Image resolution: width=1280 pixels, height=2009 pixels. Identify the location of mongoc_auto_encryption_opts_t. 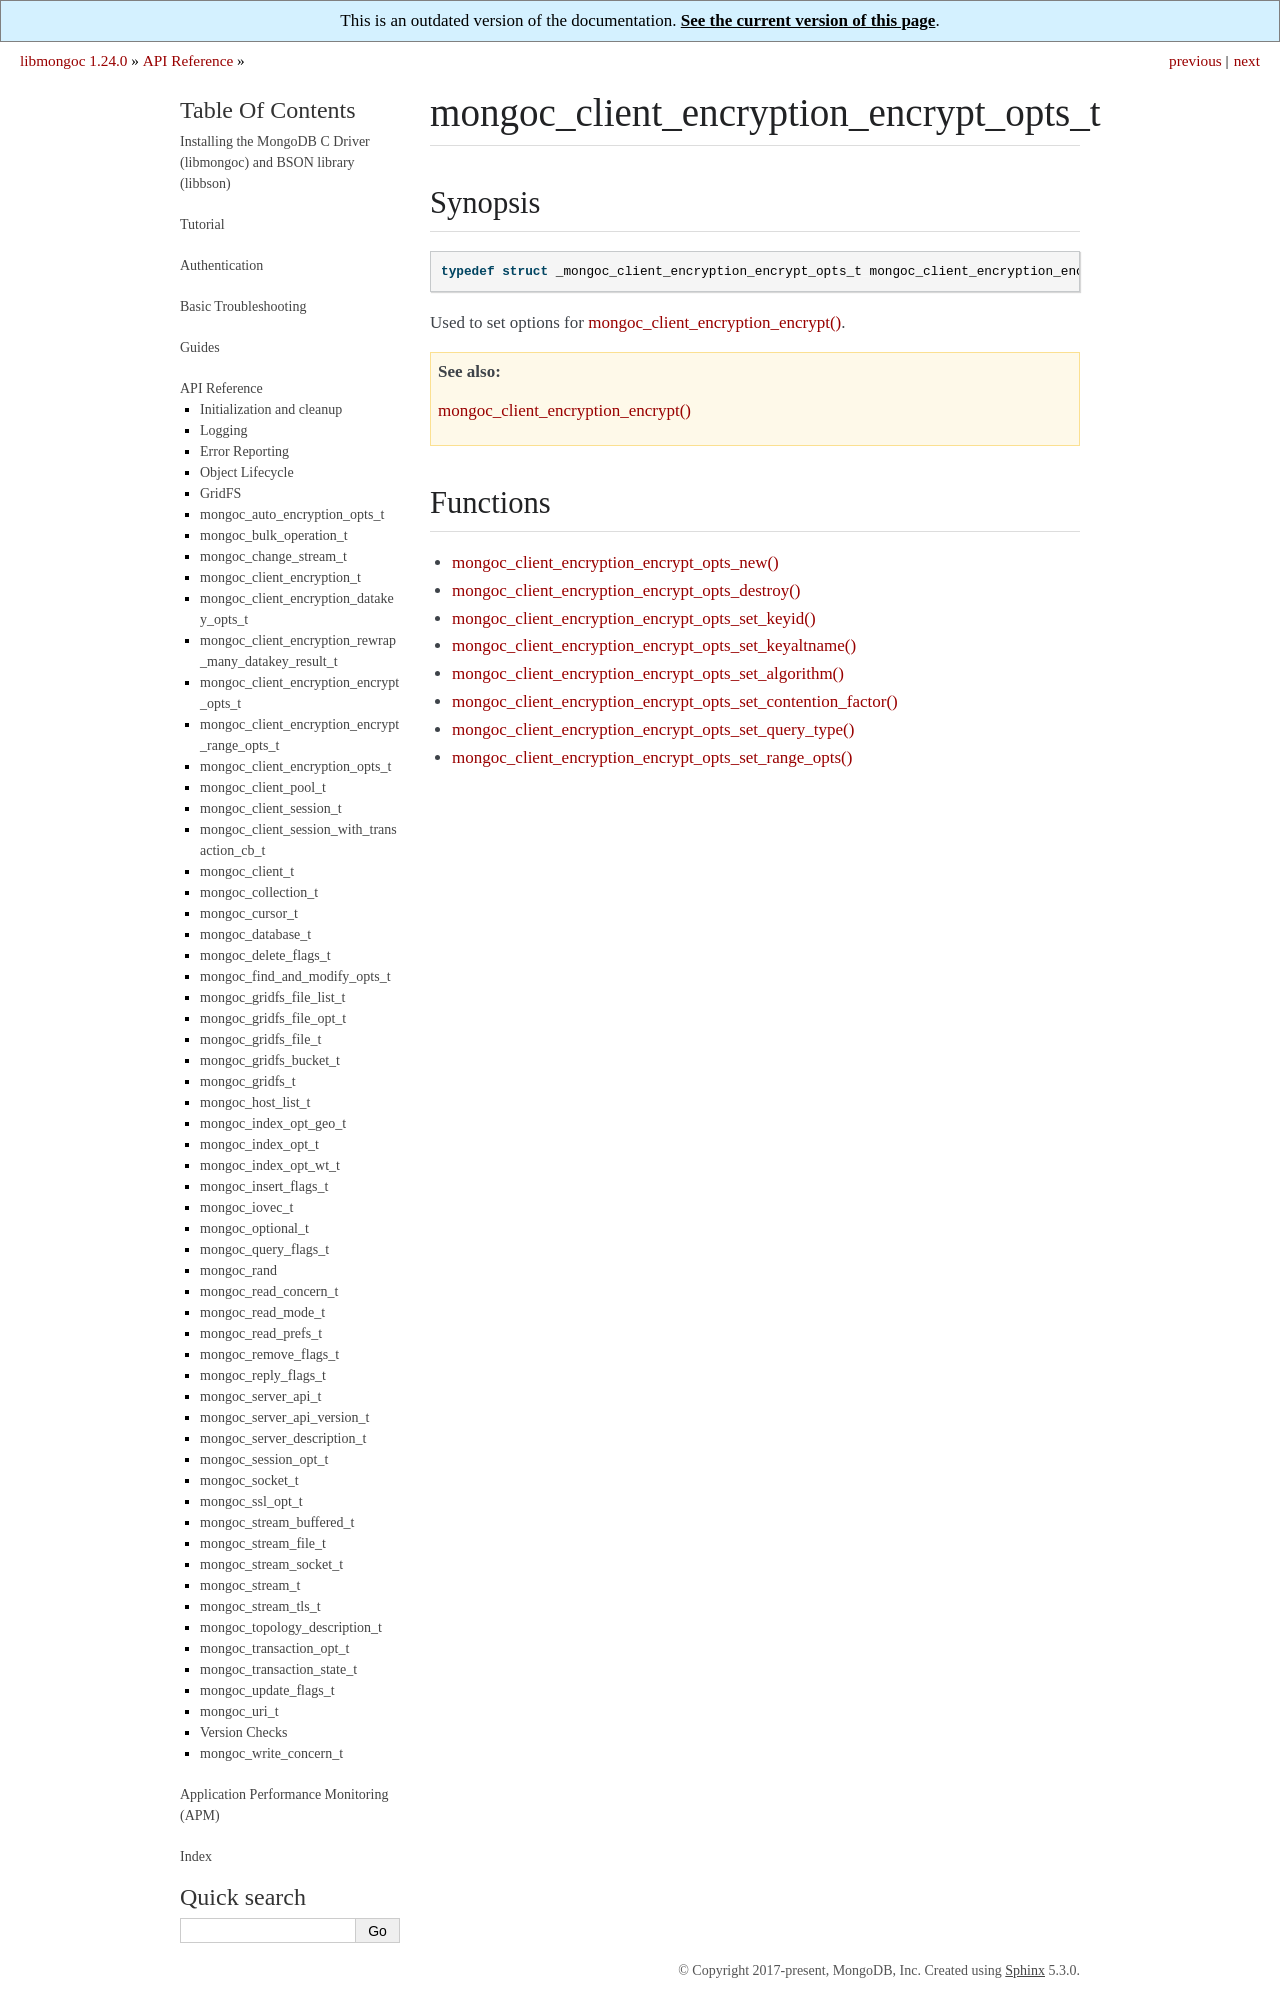
(292, 514).